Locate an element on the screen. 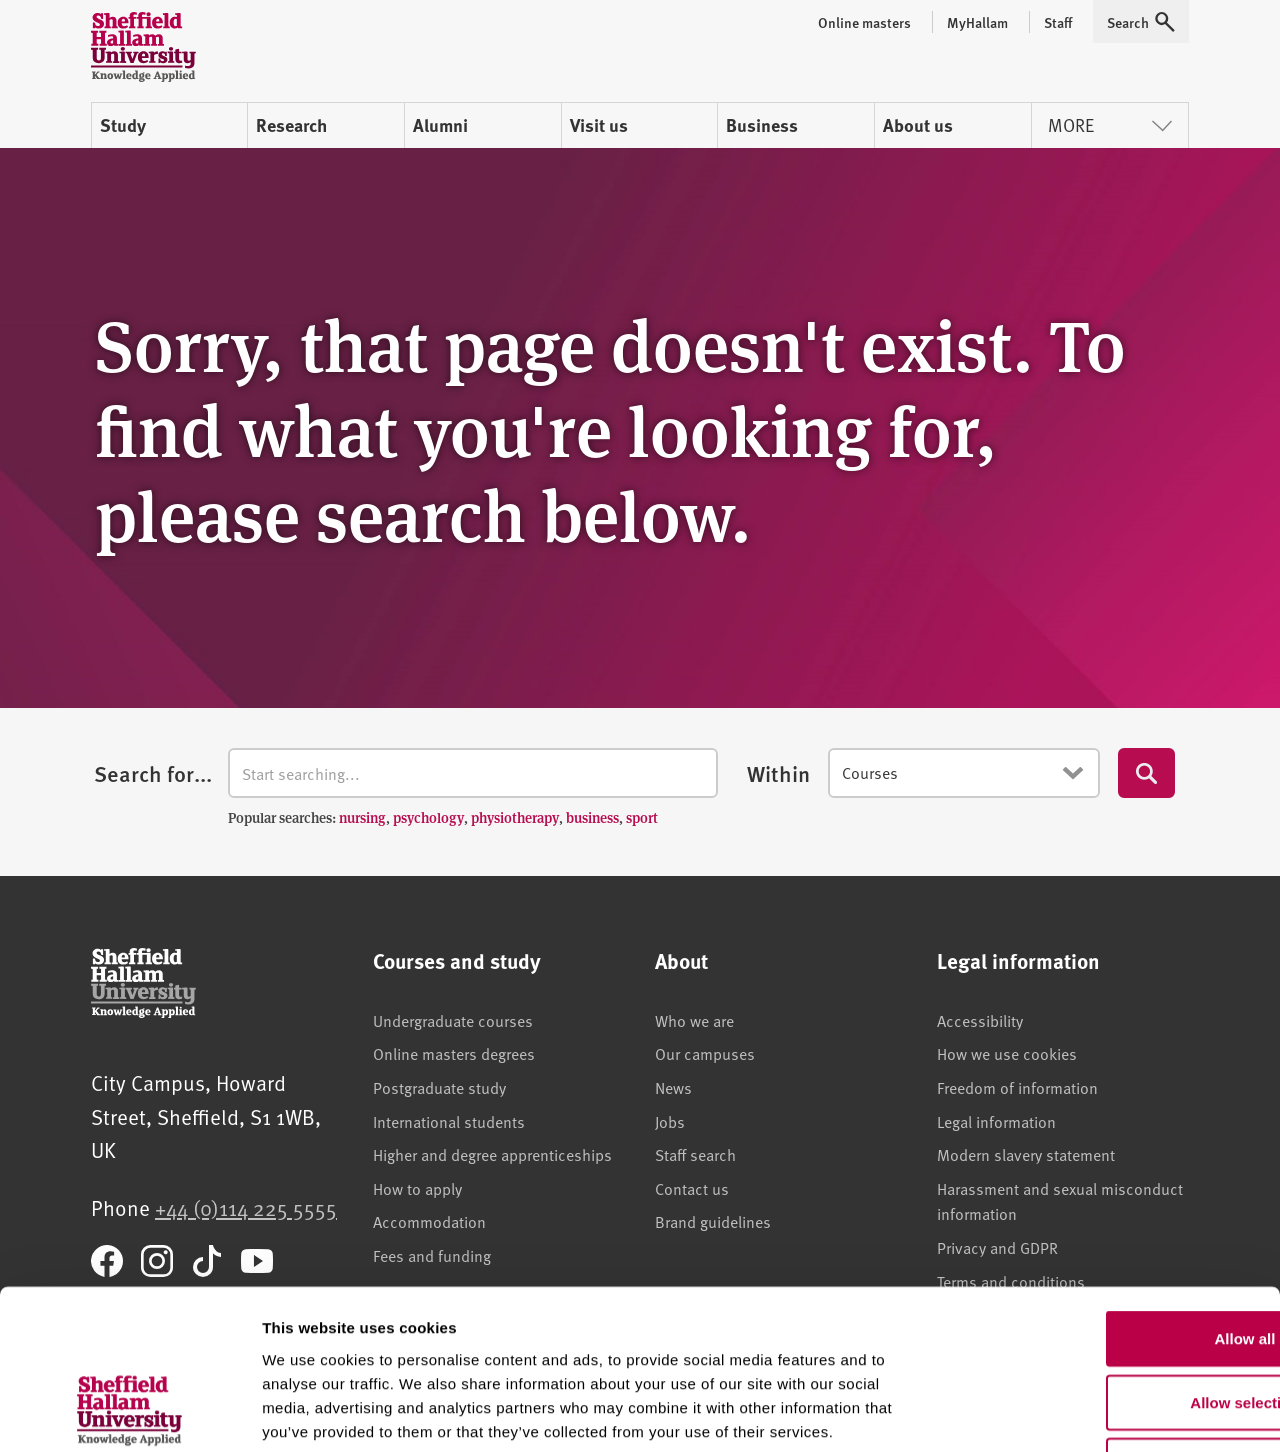  Business is located at coordinates (762, 125).